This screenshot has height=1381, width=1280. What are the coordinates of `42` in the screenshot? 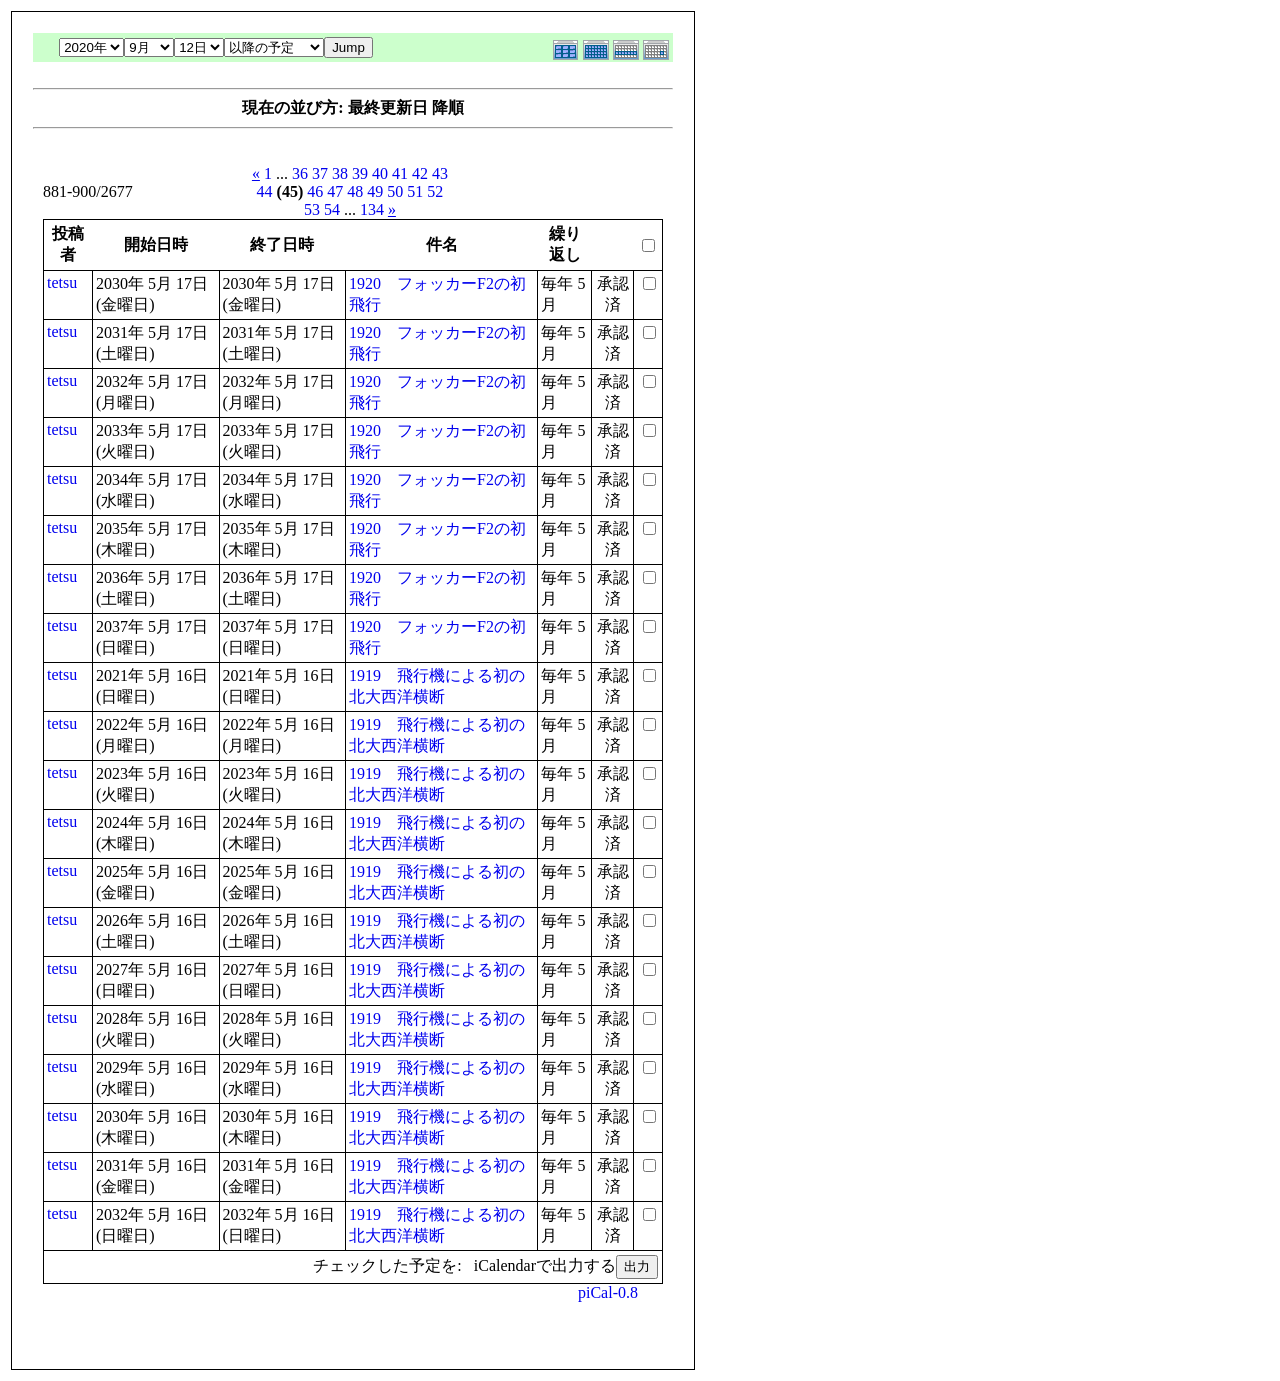 It's located at (420, 173).